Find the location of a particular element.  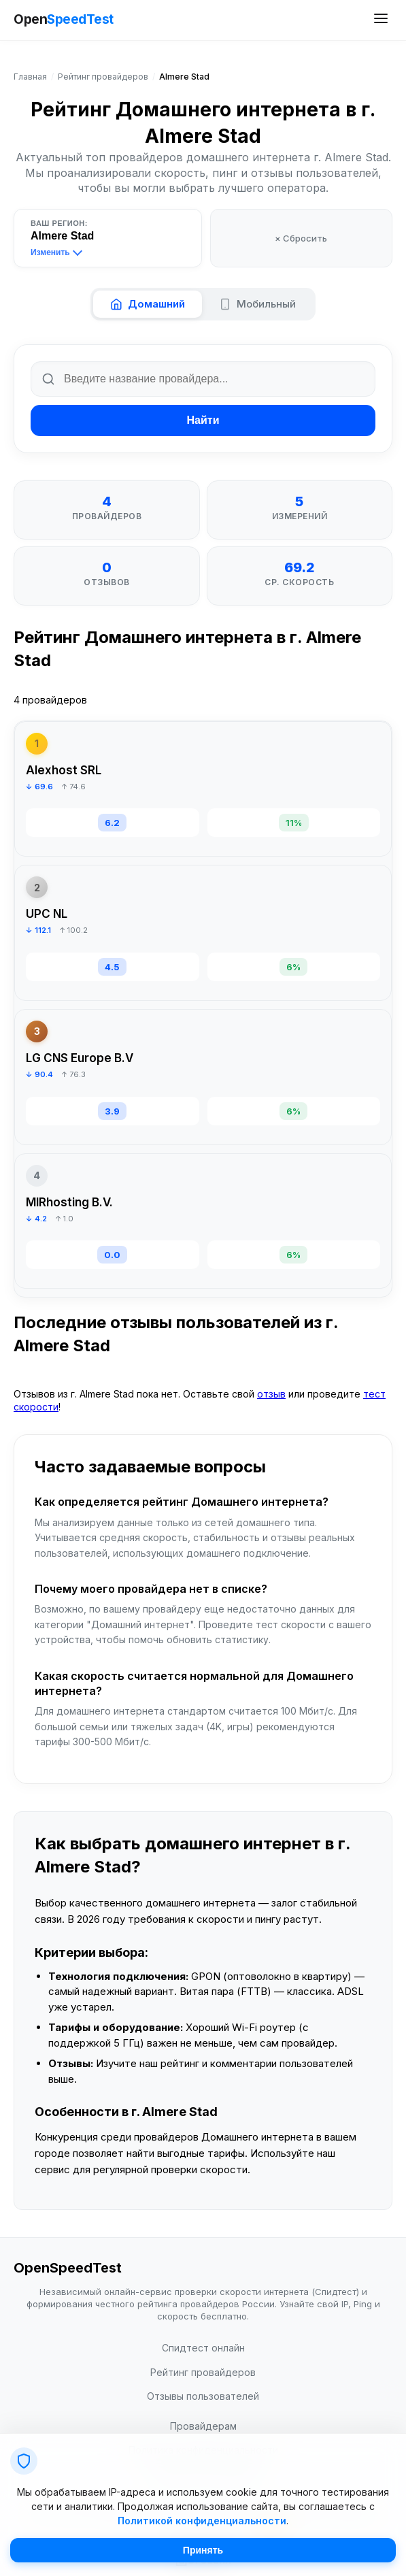

MIRhosting B.V. is located at coordinates (69, 1202).